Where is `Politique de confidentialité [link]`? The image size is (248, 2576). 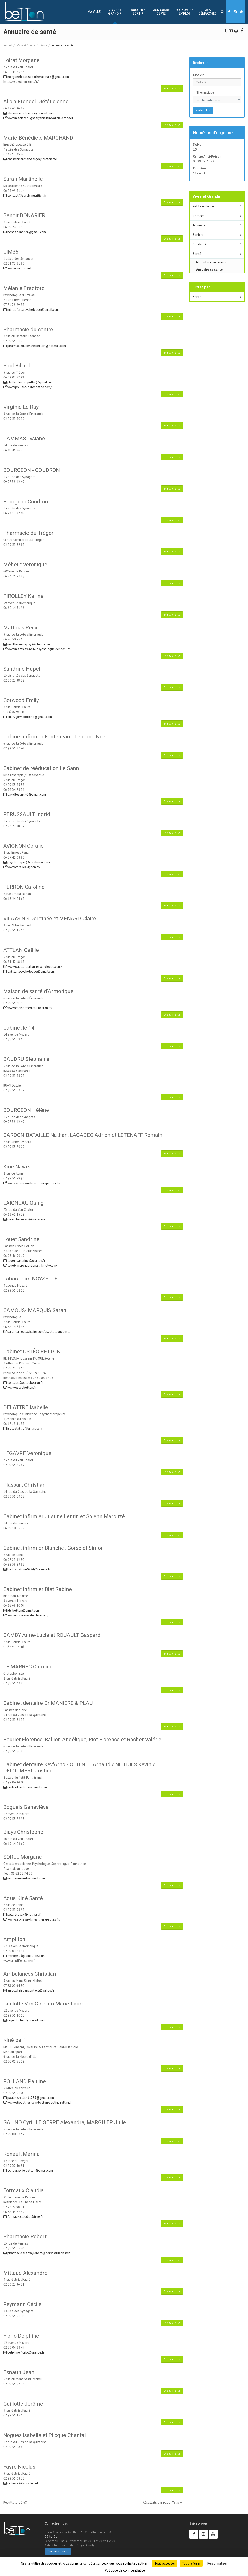 Politique de confidentialité [link] is located at coordinates (125, 2570).